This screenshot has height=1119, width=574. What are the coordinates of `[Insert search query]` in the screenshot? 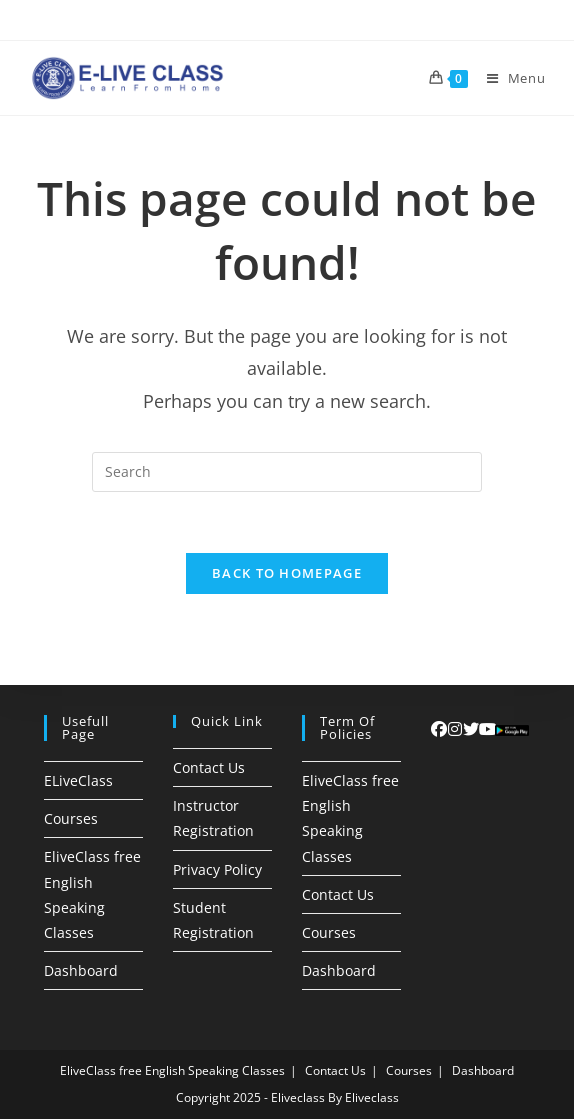 It's located at (287, 472).